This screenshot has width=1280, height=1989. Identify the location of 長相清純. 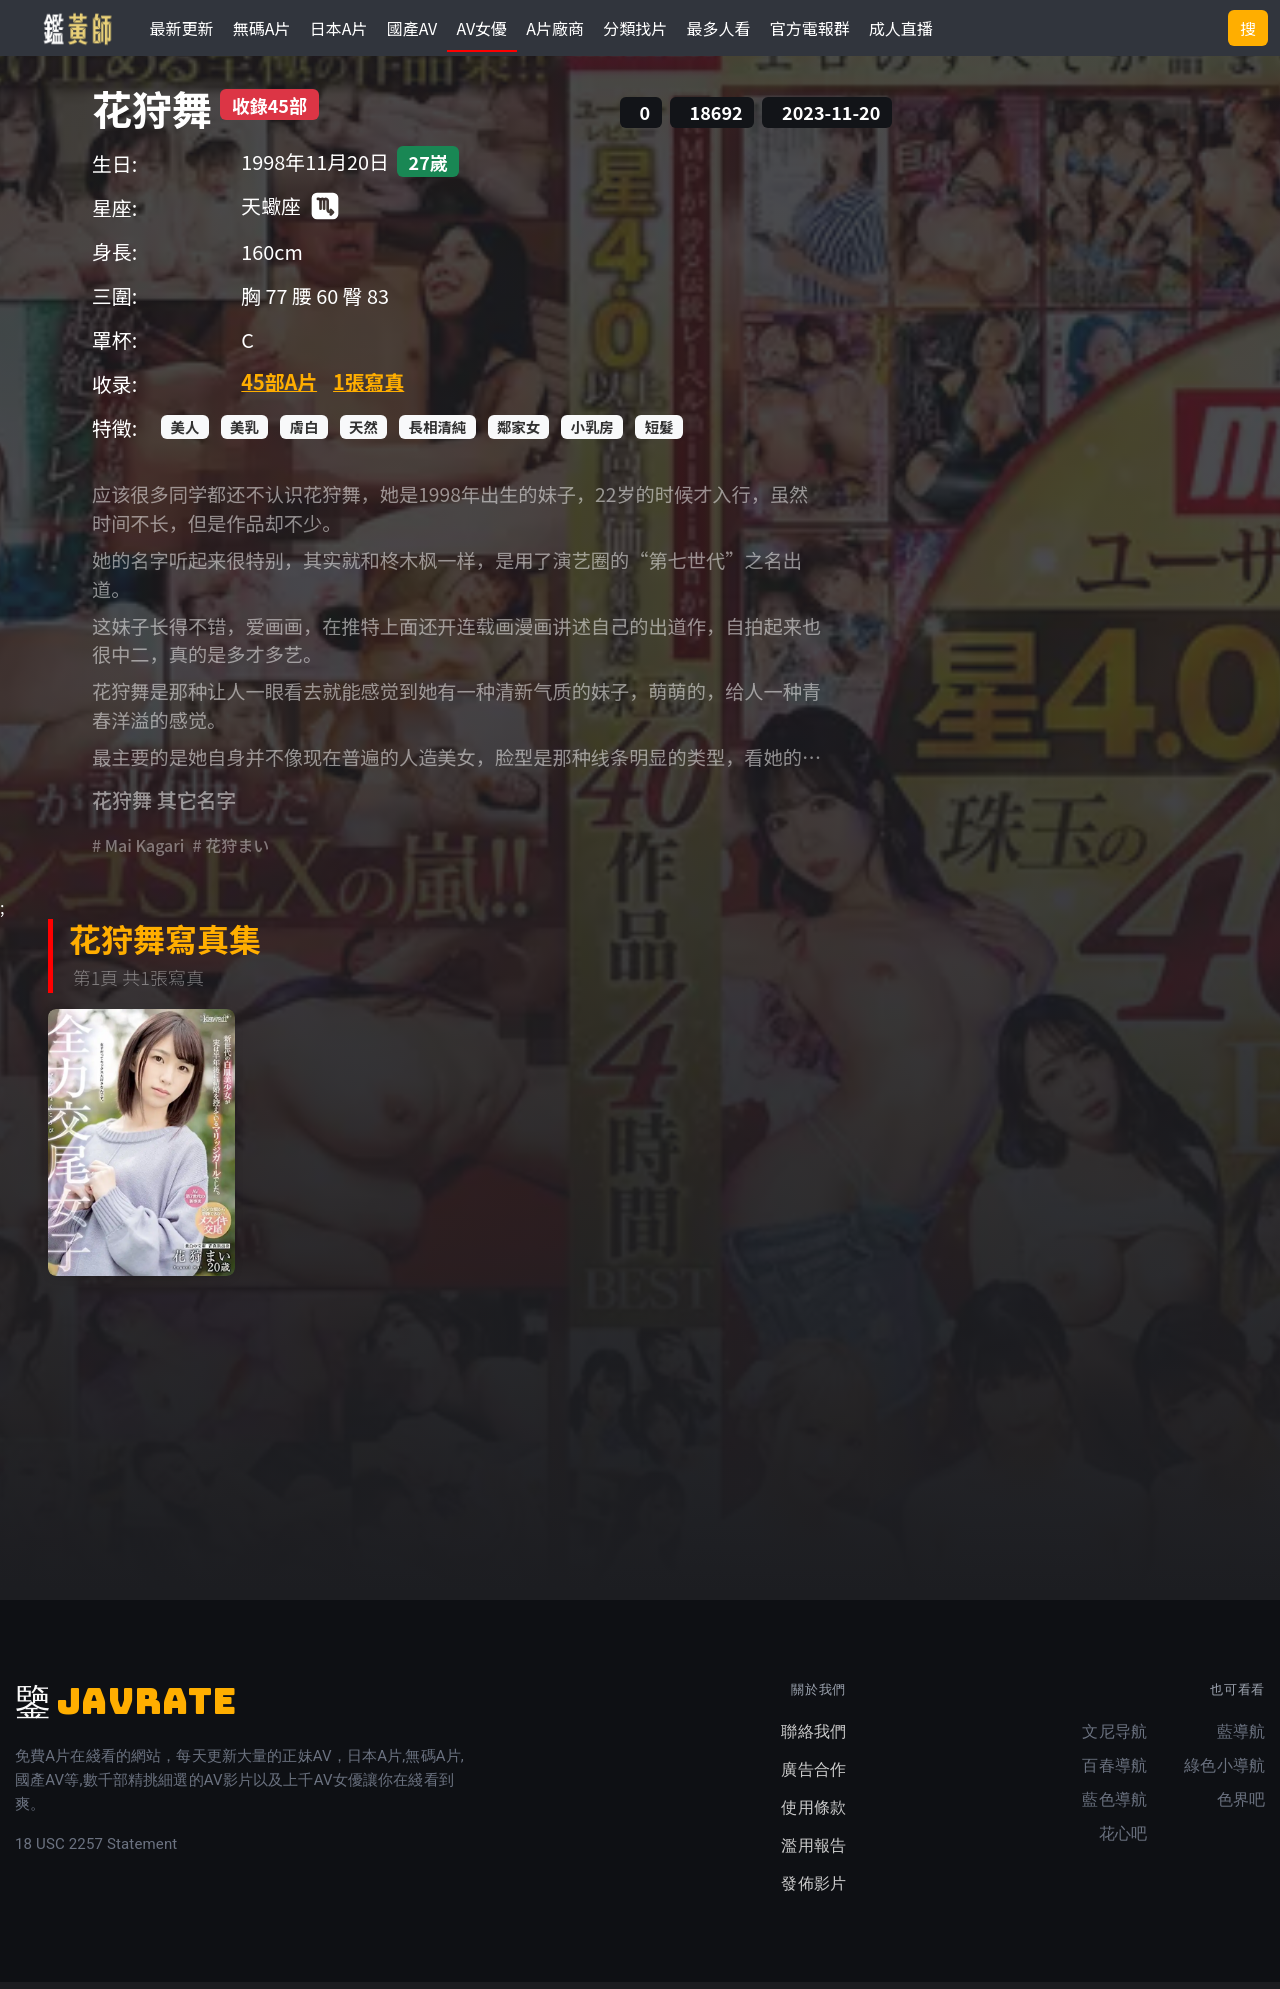
(438, 433).